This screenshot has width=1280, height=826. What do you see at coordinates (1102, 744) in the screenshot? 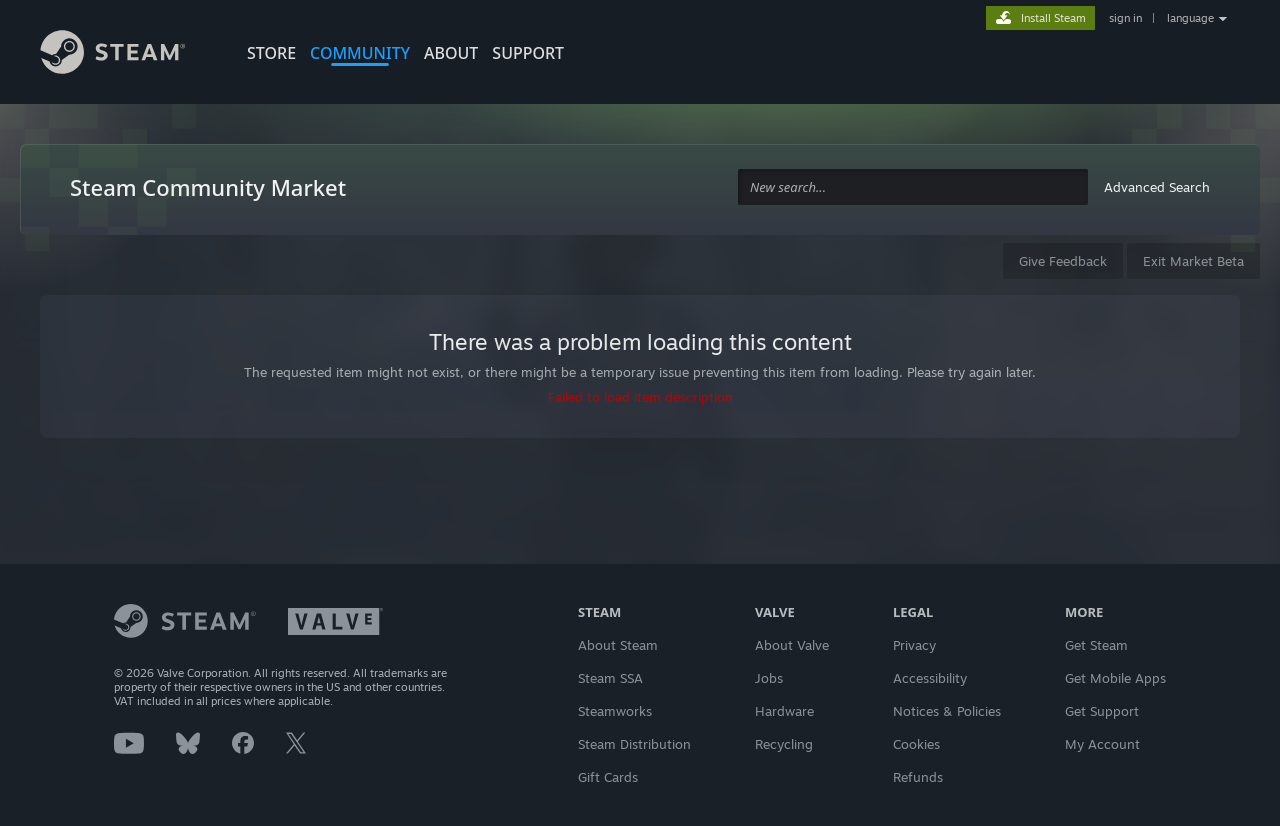
I see `My Account` at bounding box center [1102, 744].